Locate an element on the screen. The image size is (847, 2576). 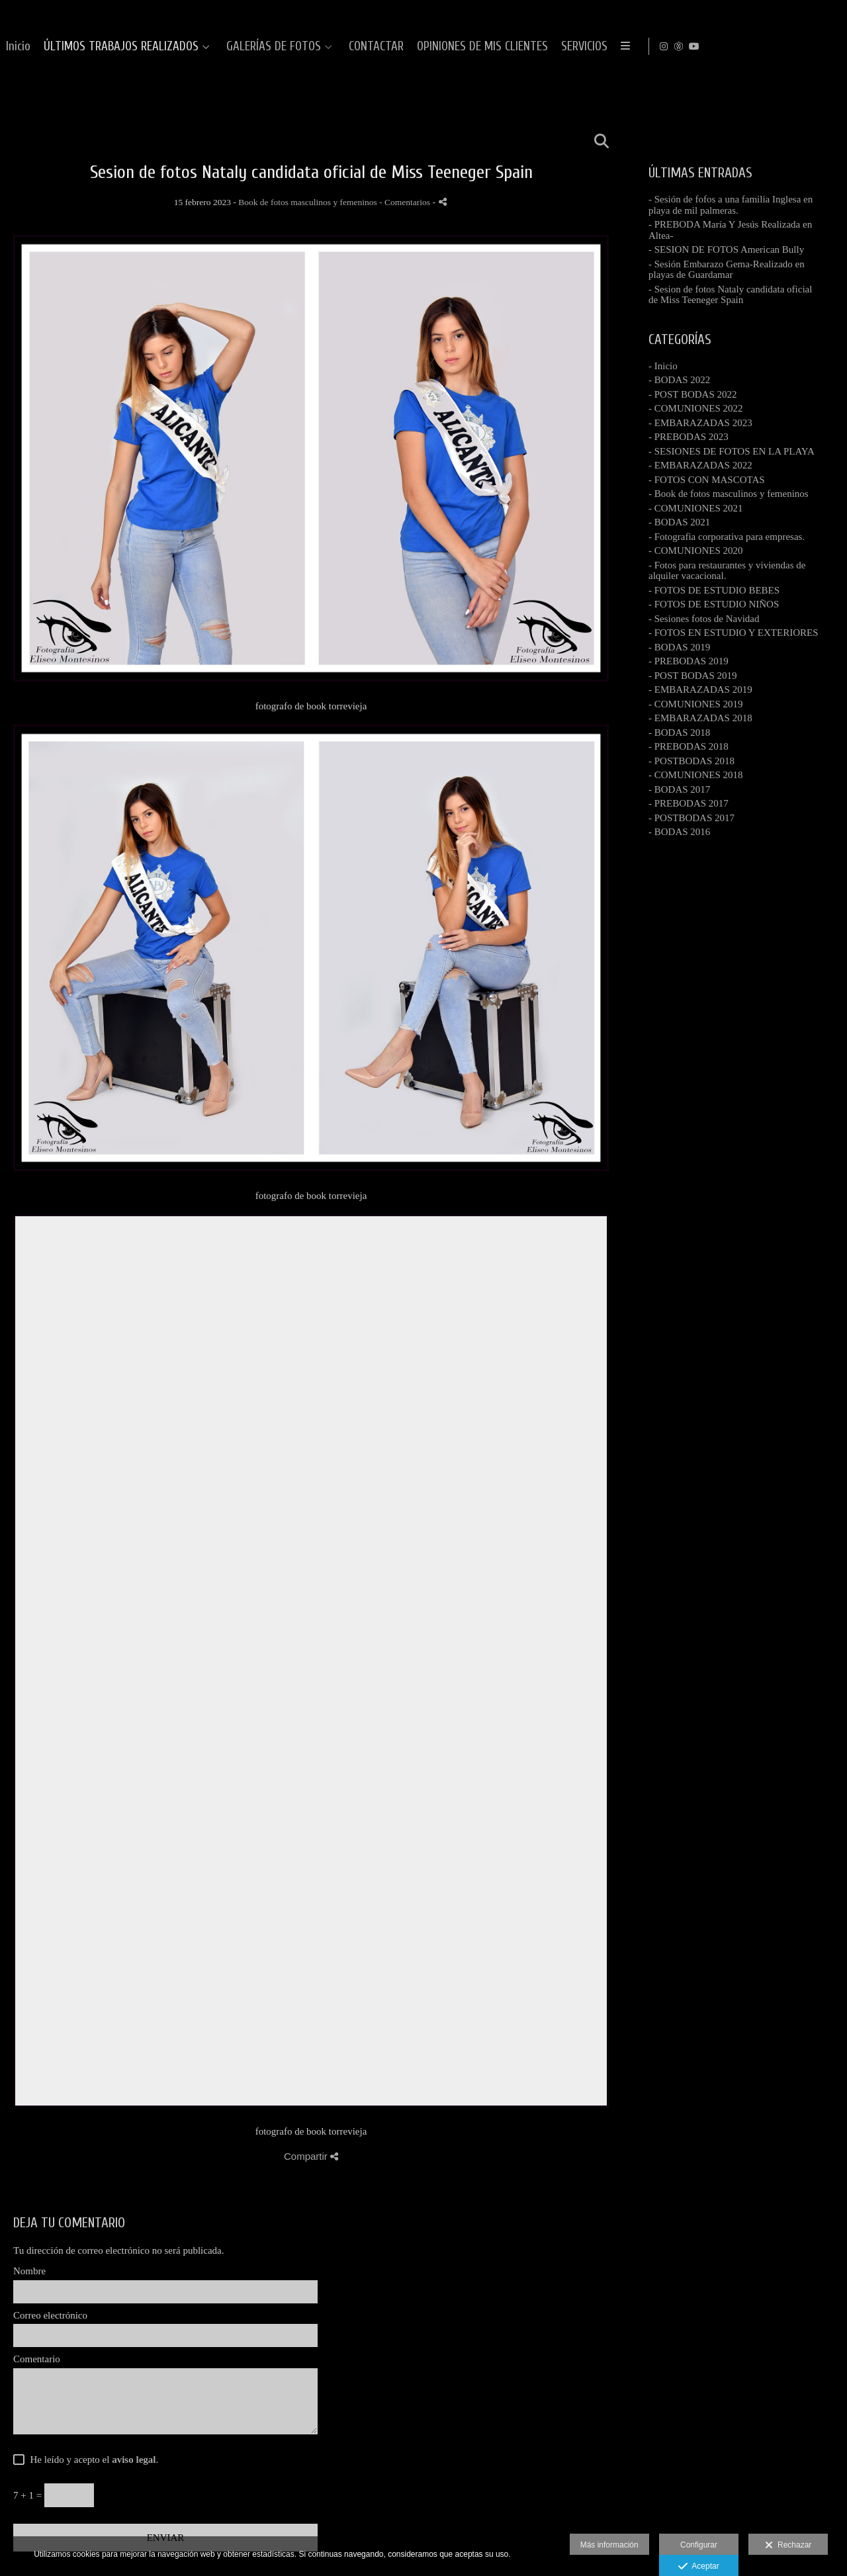
[Abrir MyWed] is located at coordinates (811, 46).